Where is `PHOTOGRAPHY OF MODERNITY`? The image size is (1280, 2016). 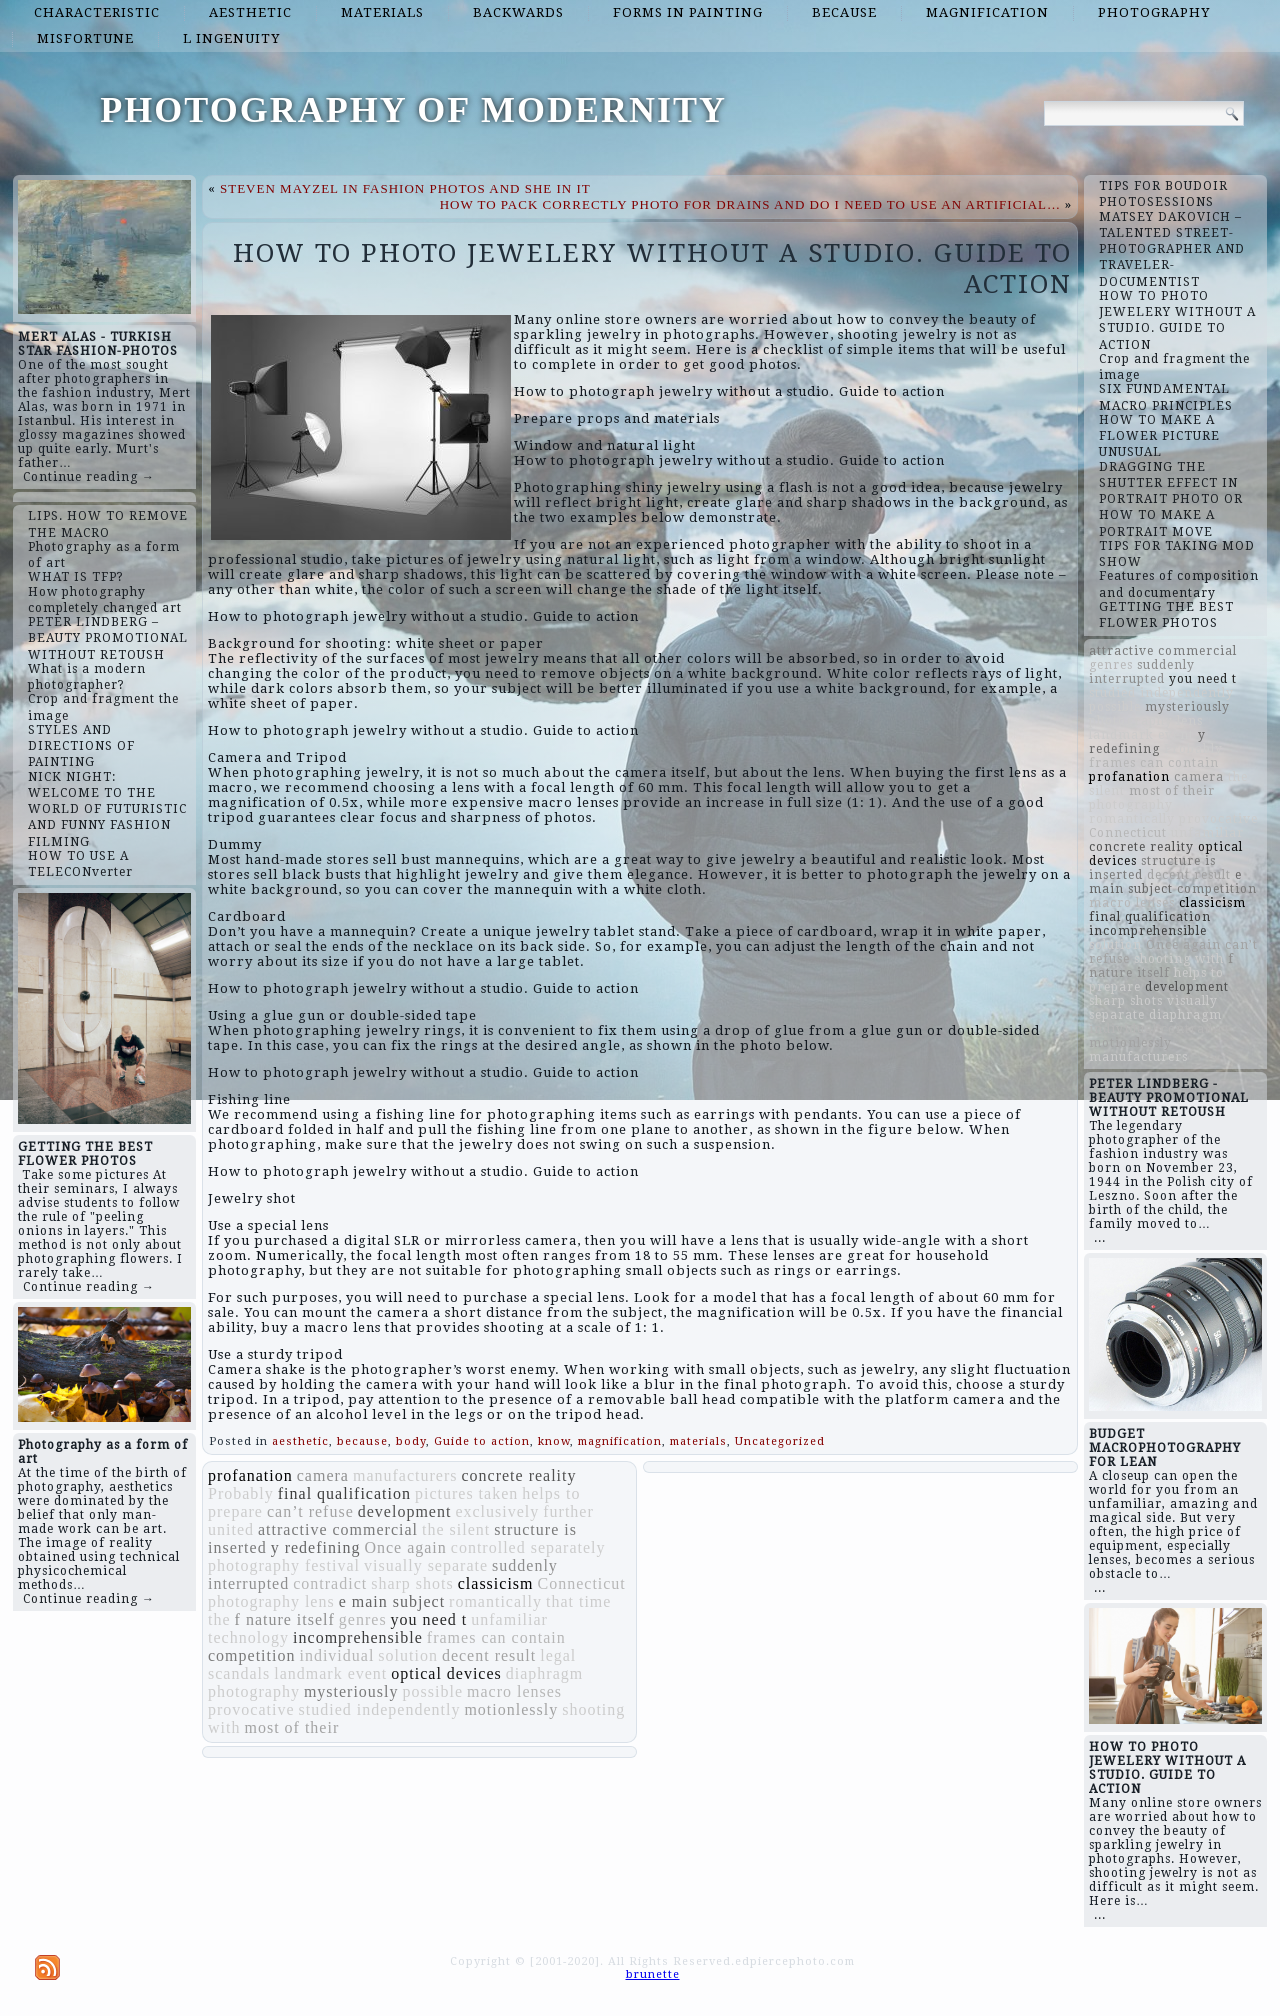 PHOTOGRAPHY OF MODERNITY is located at coordinates (413, 110).